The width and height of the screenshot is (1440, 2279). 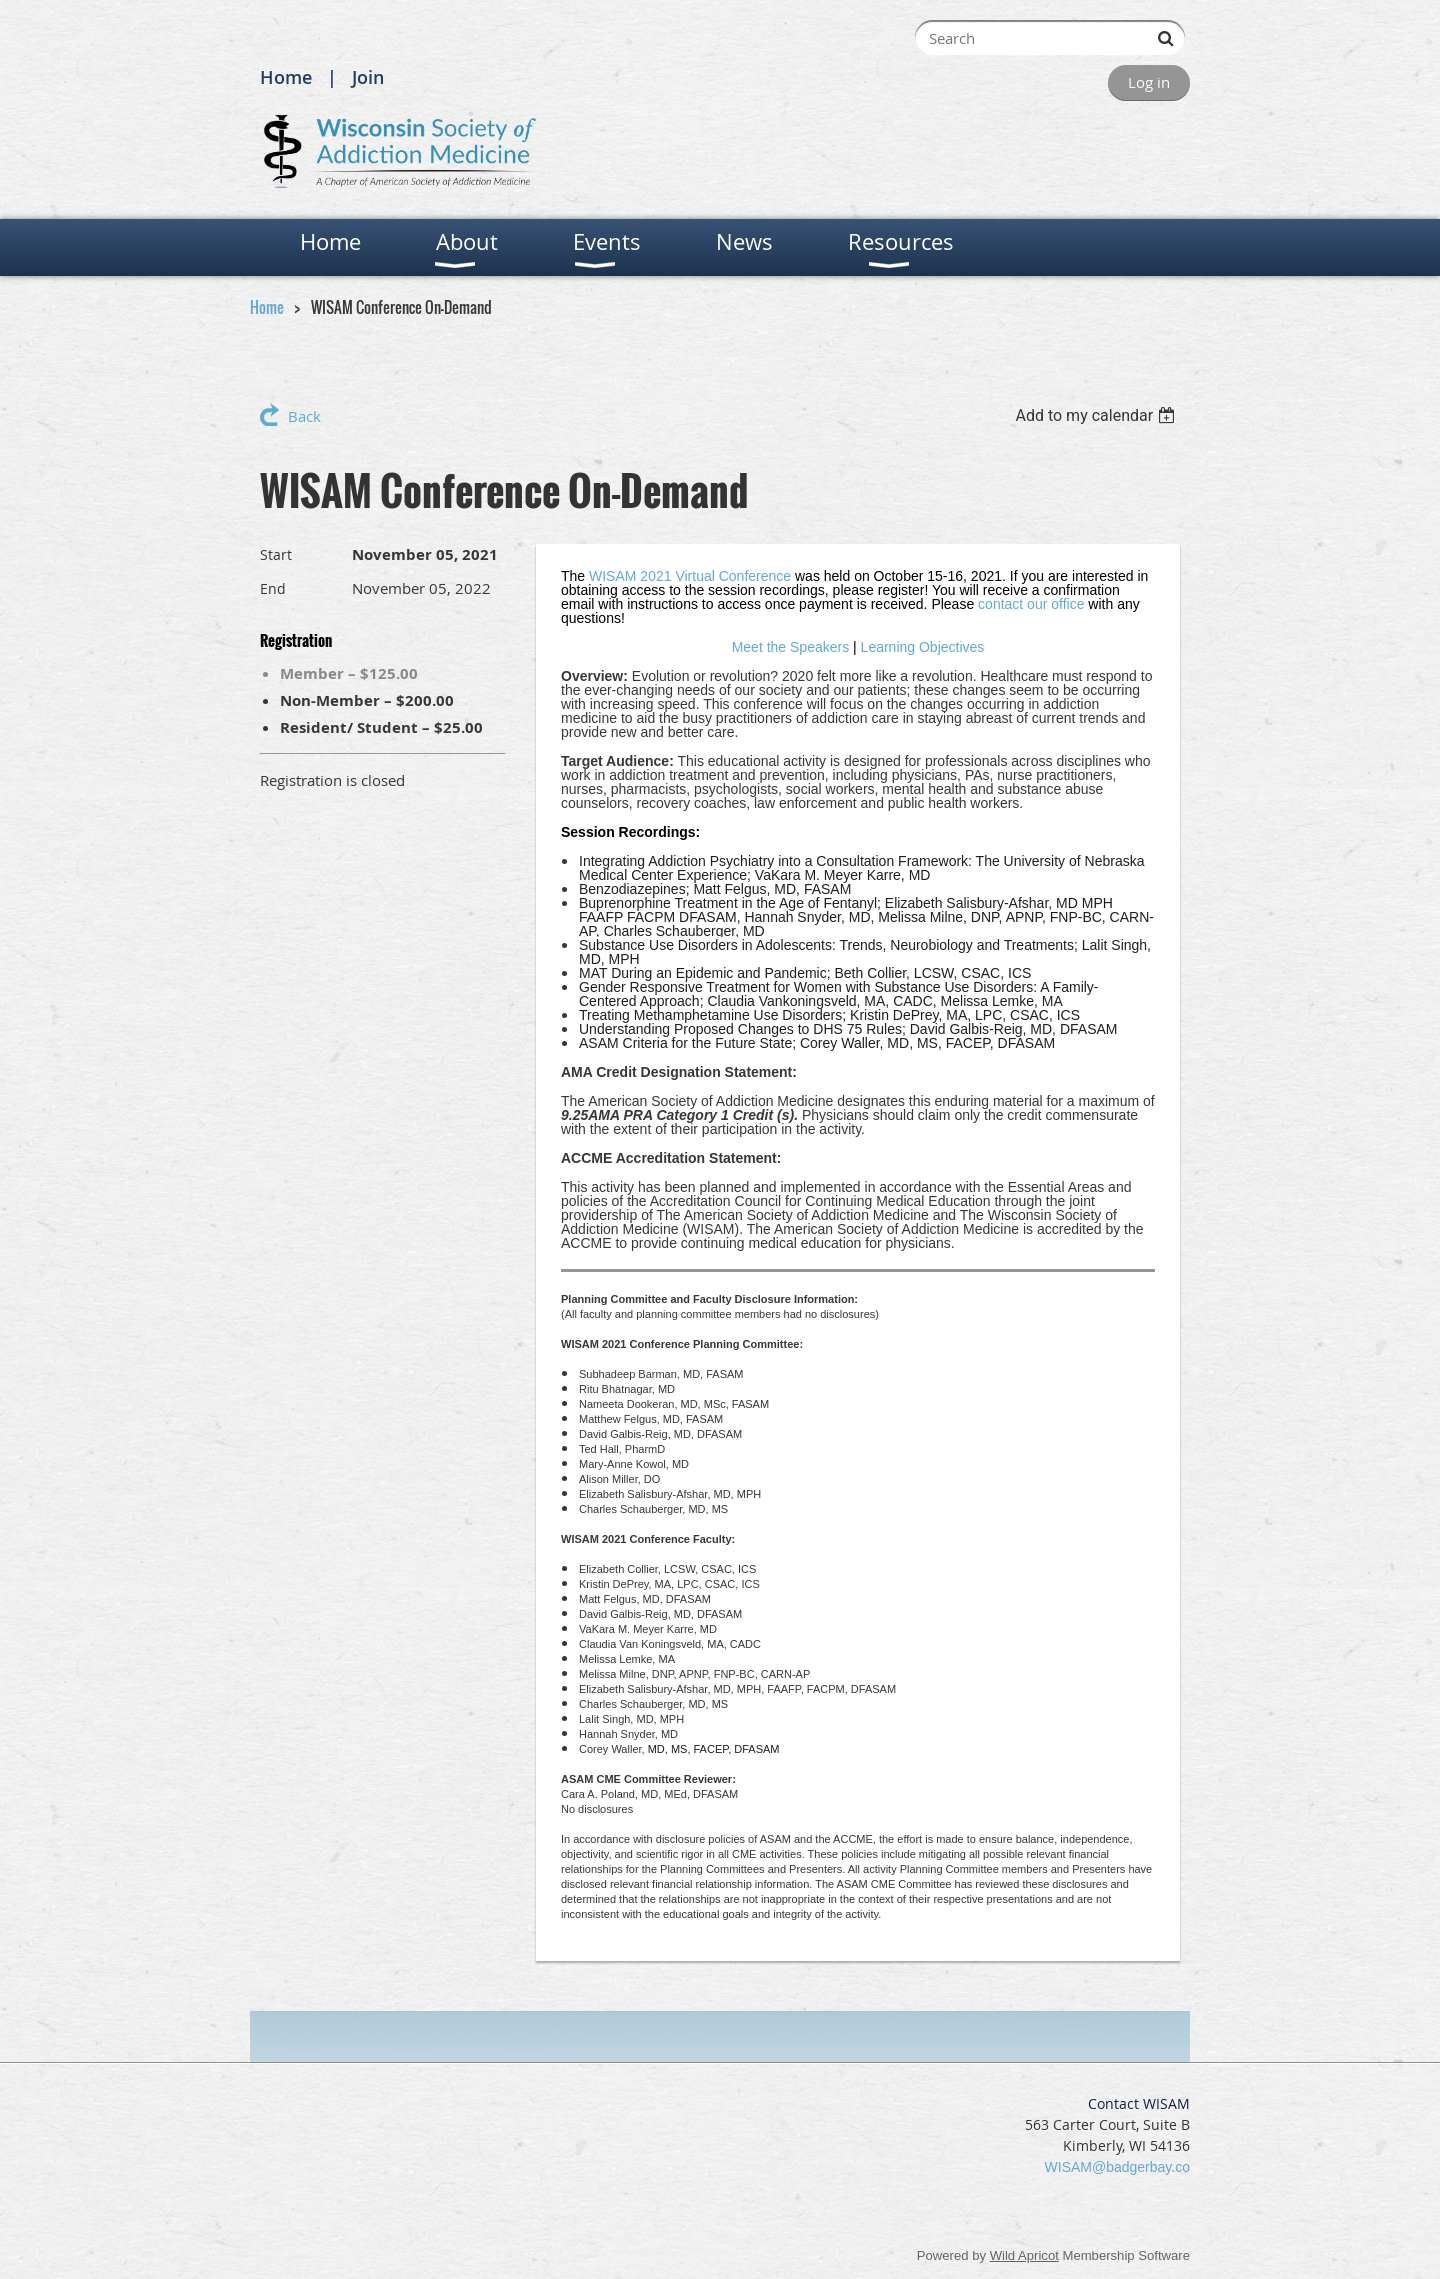 I want to click on Log in, so click(x=1149, y=82).